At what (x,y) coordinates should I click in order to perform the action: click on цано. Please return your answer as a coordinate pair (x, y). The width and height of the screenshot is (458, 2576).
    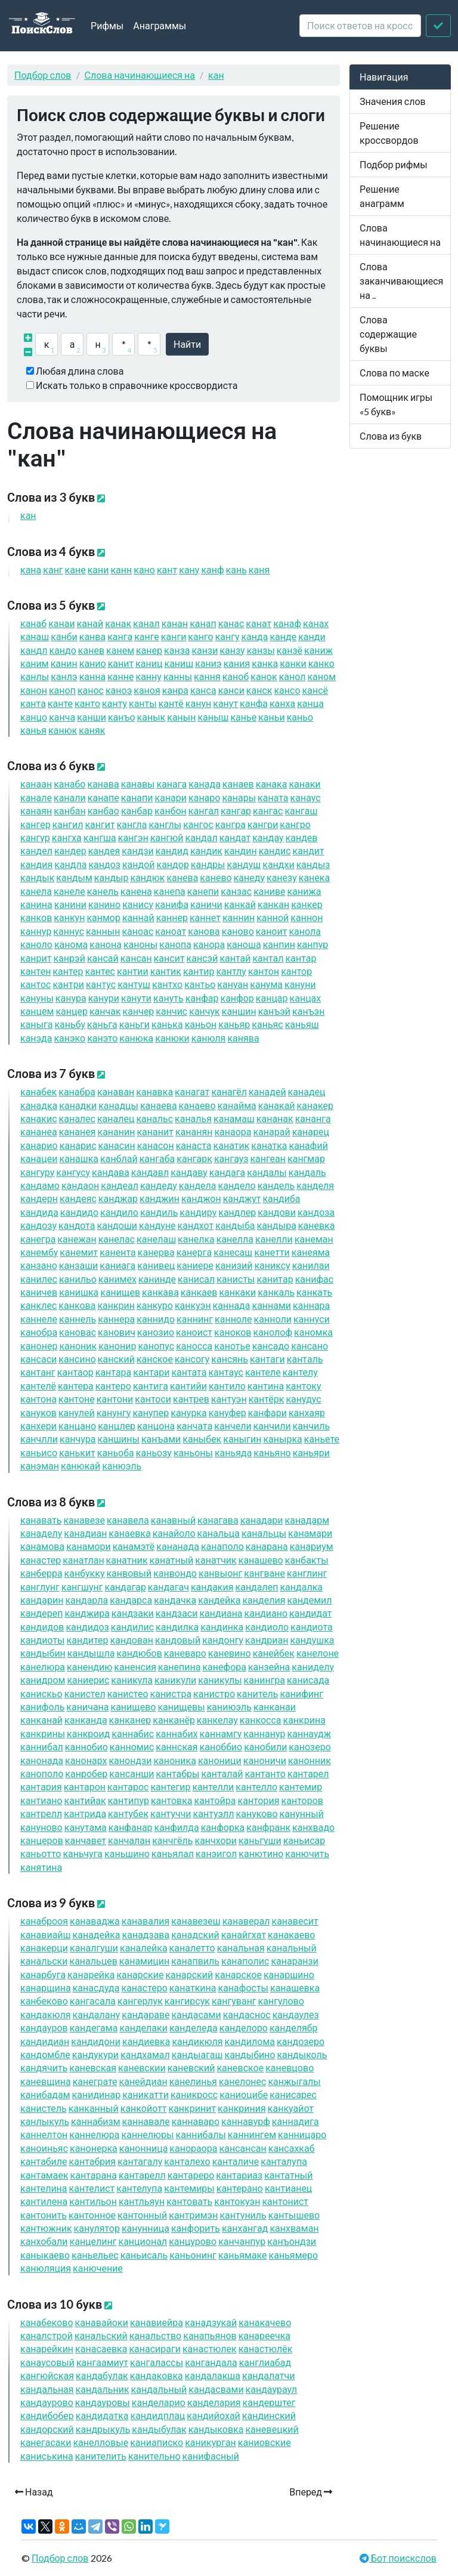
    Looking at the image, I should click on (77, 1425).